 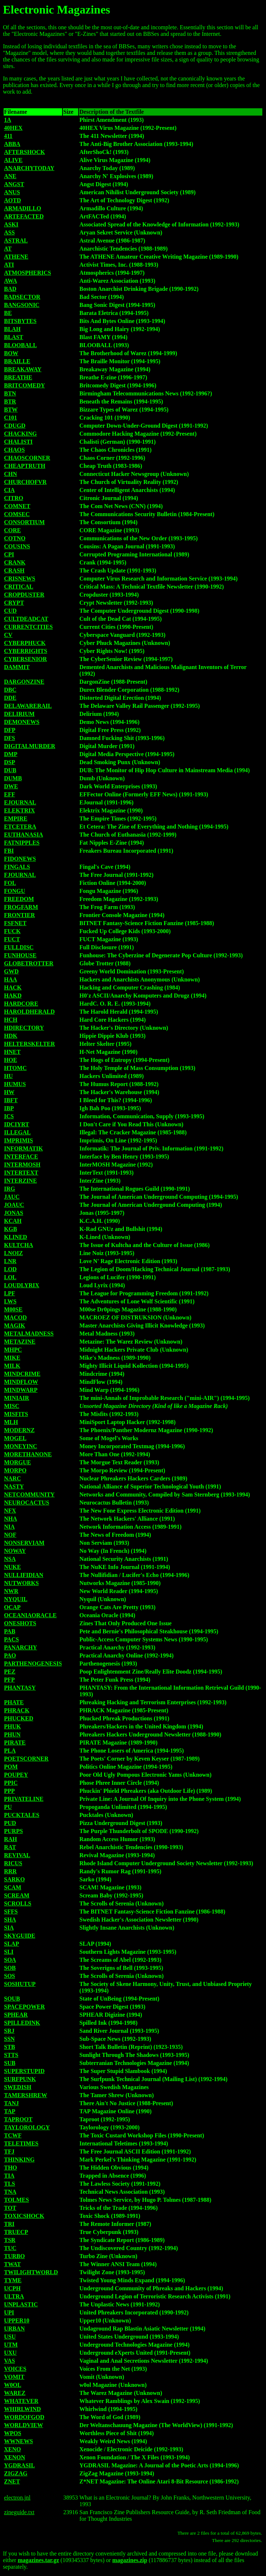 What do you see at coordinates (29, 1012) in the screenshot?
I see `HAROLDHERALD` at bounding box center [29, 1012].